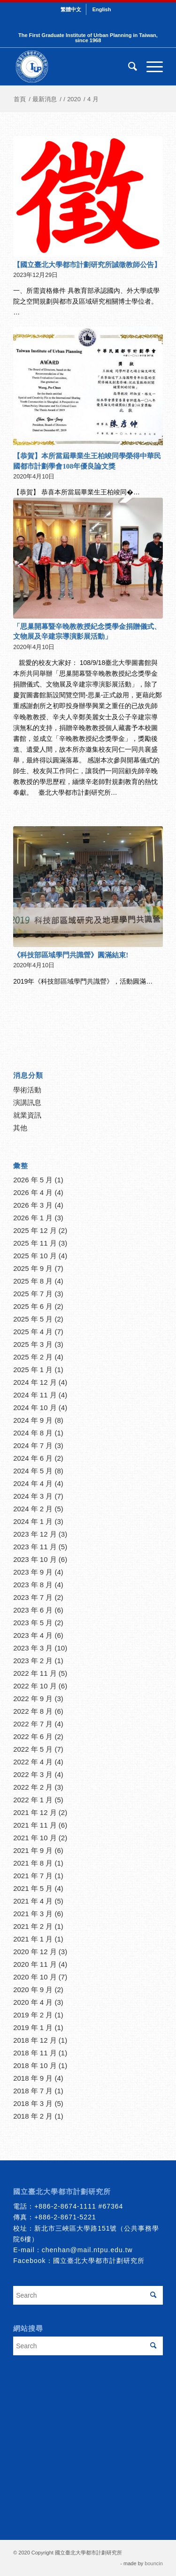 Image resolution: width=176 pixels, height=2576 pixels. I want to click on 2023 年 8 月, so click(33, 1585).